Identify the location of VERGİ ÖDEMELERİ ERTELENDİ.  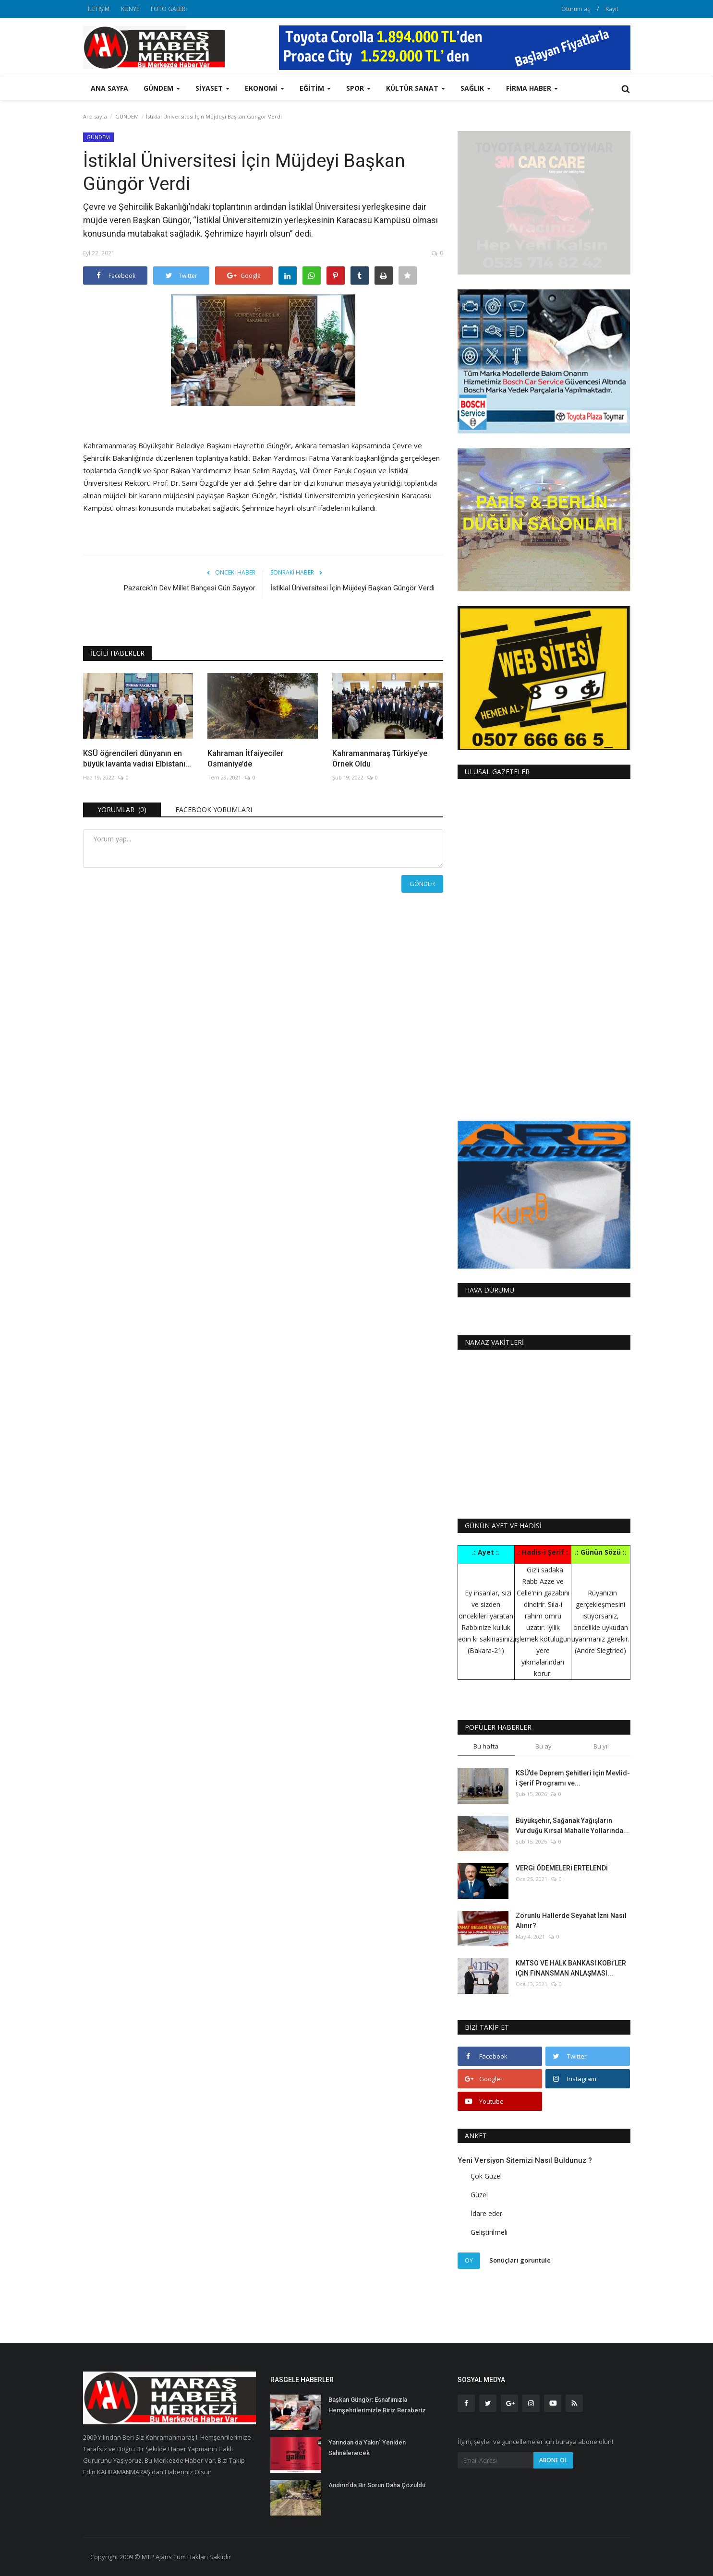
(562, 1868).